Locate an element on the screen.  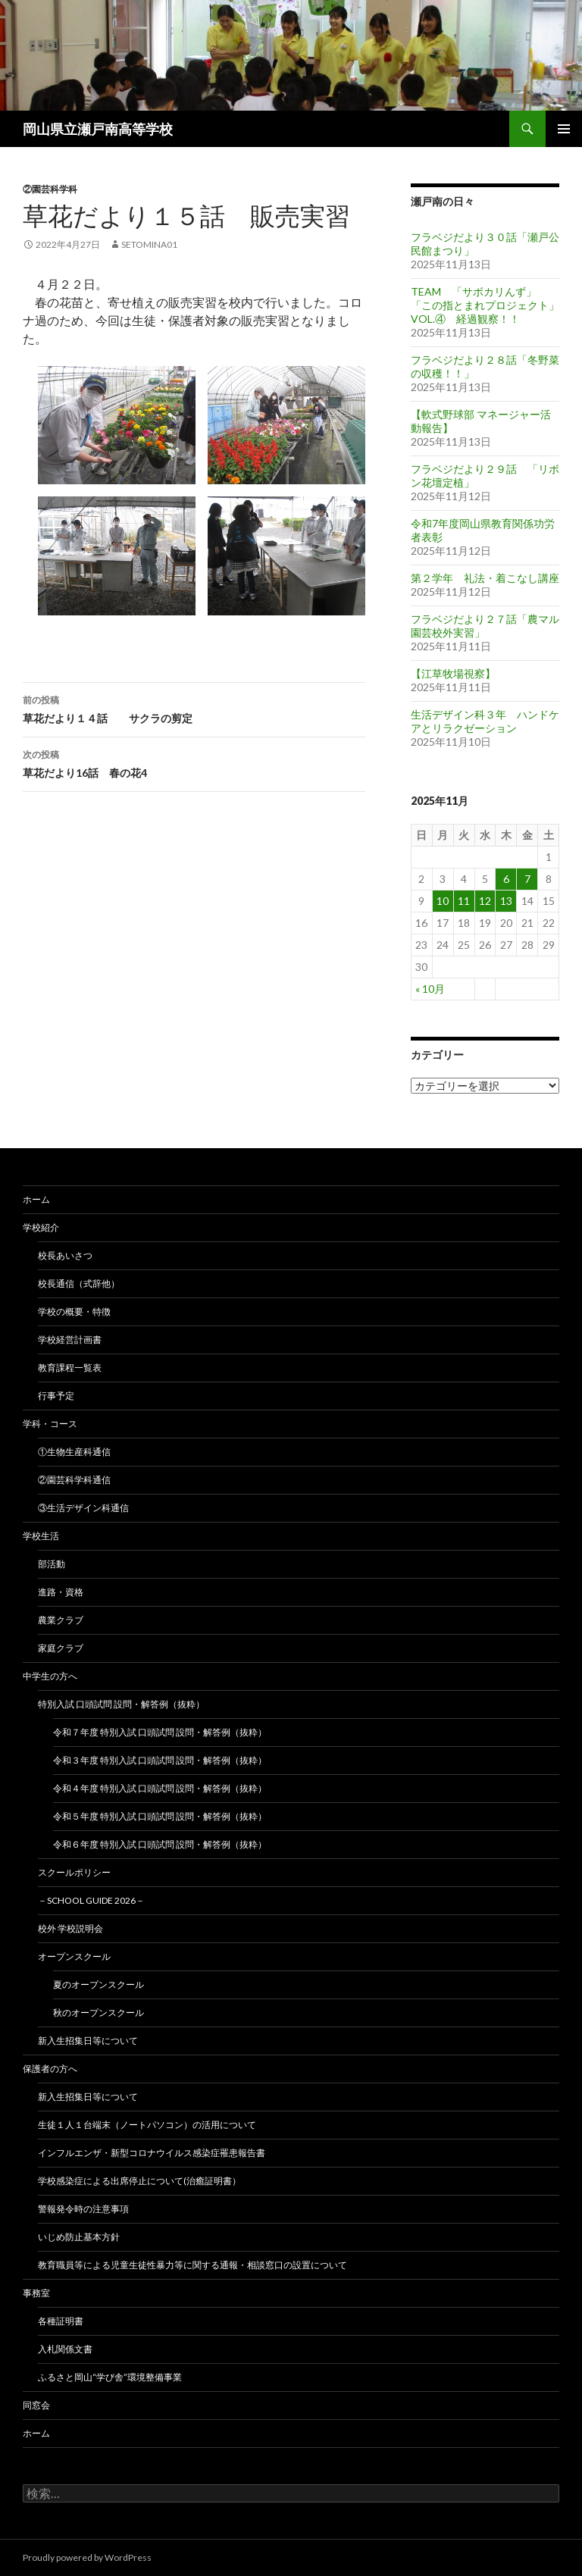
部活動 is located at coordinates (51, 1564).